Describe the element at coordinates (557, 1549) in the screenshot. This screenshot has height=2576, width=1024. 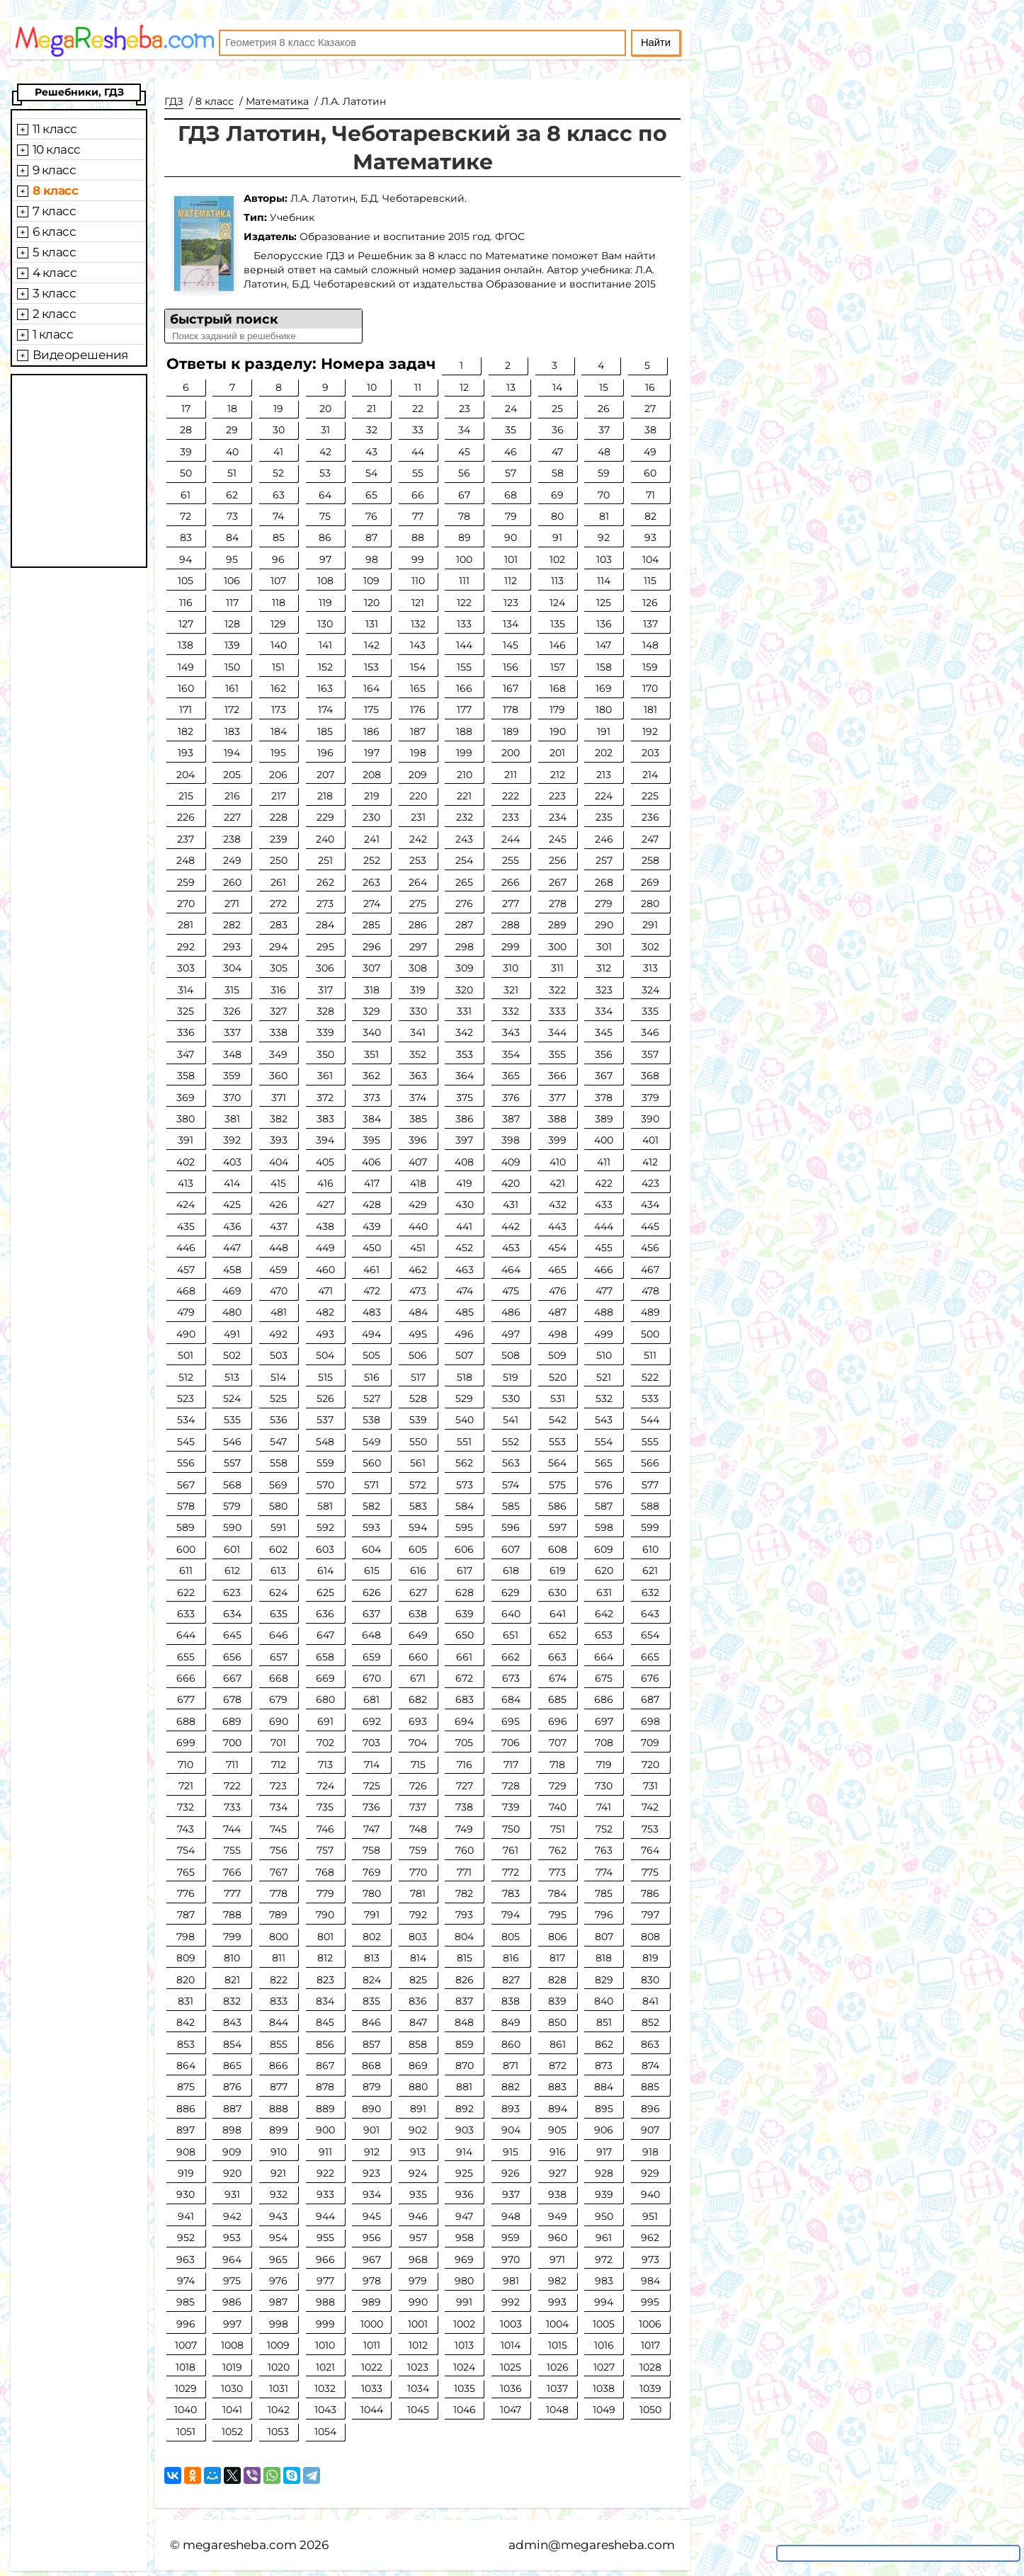
I see `608` at that location.